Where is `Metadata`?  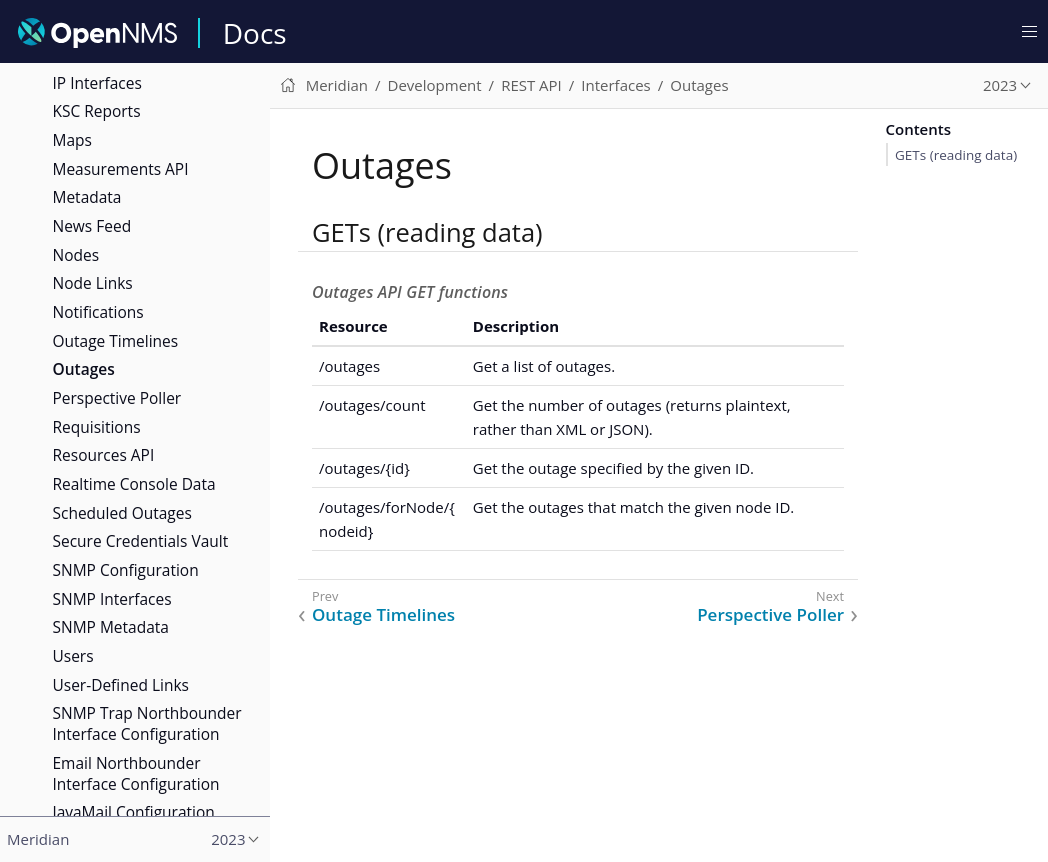
Metadata is located at coordinates (87, 197).